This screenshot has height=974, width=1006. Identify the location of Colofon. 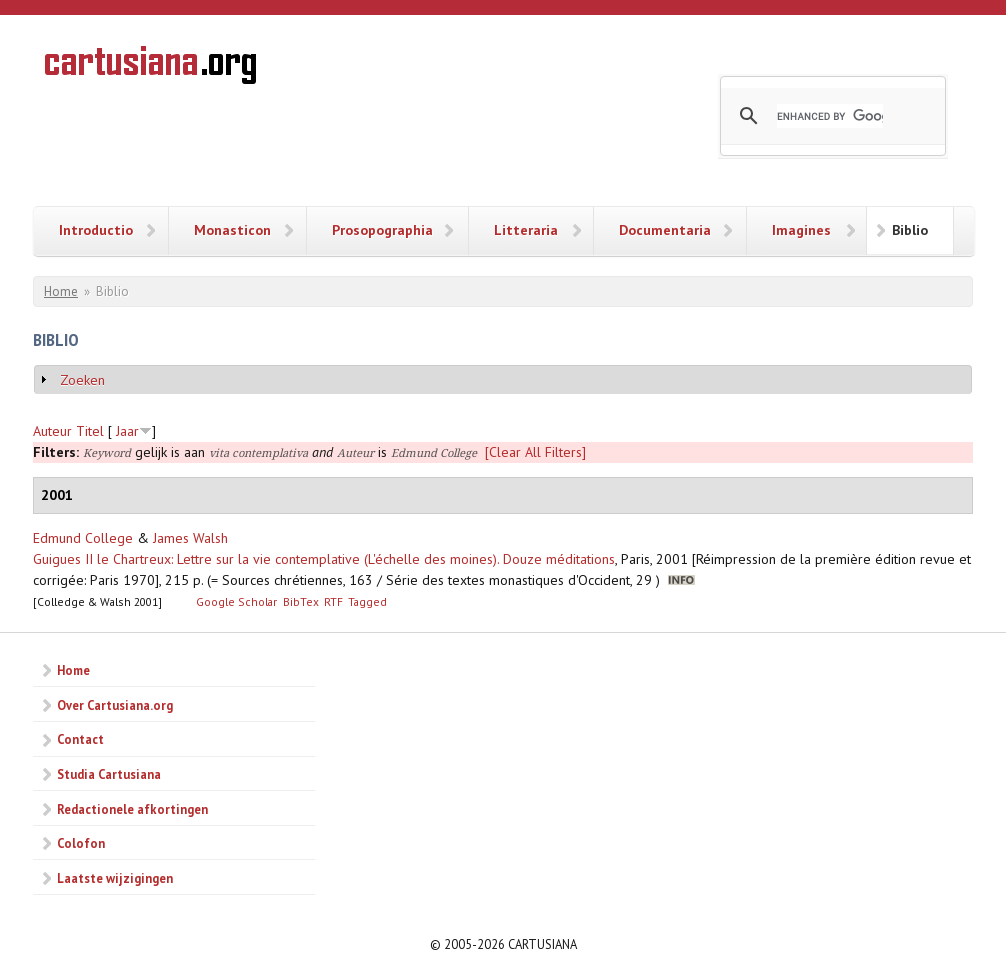
(81, 843).